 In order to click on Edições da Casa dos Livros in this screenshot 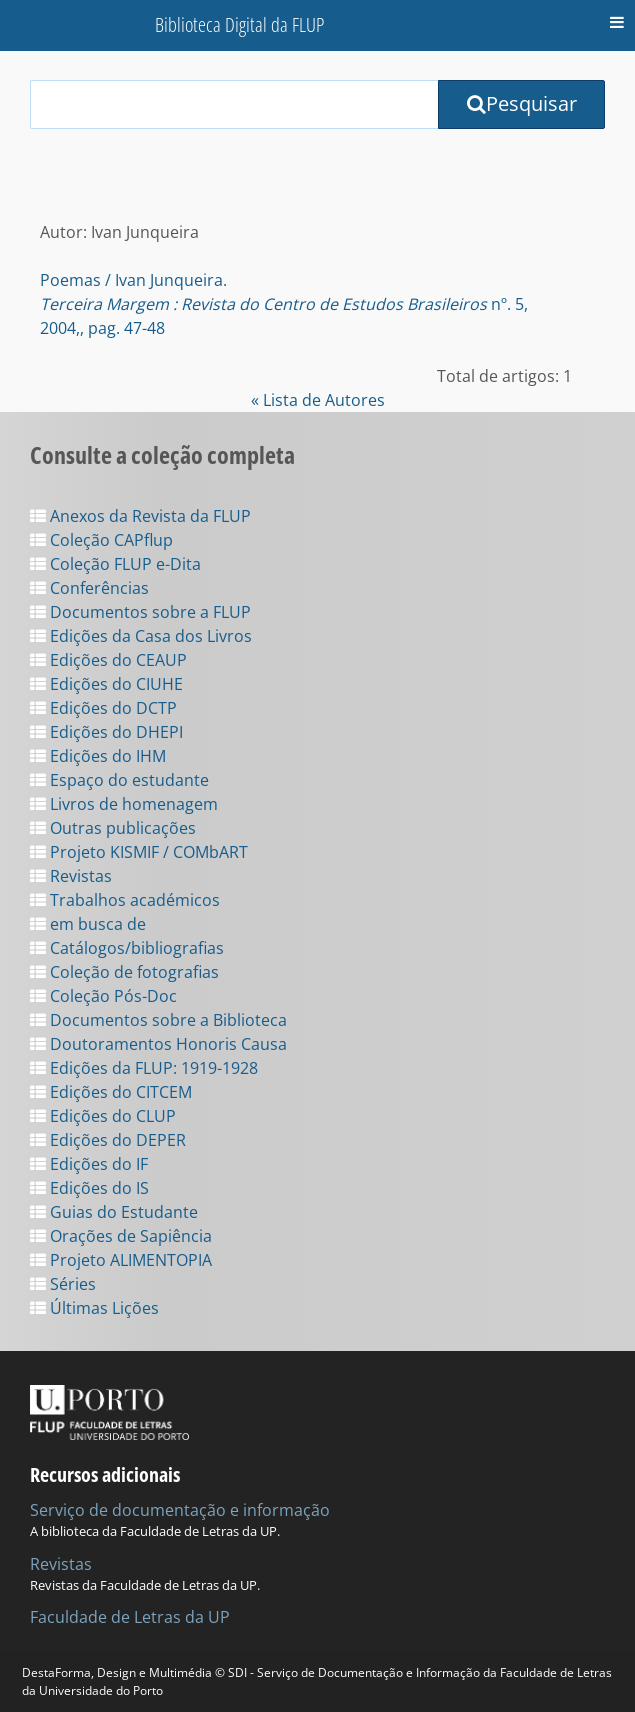, I will do `click(141, 636)`.